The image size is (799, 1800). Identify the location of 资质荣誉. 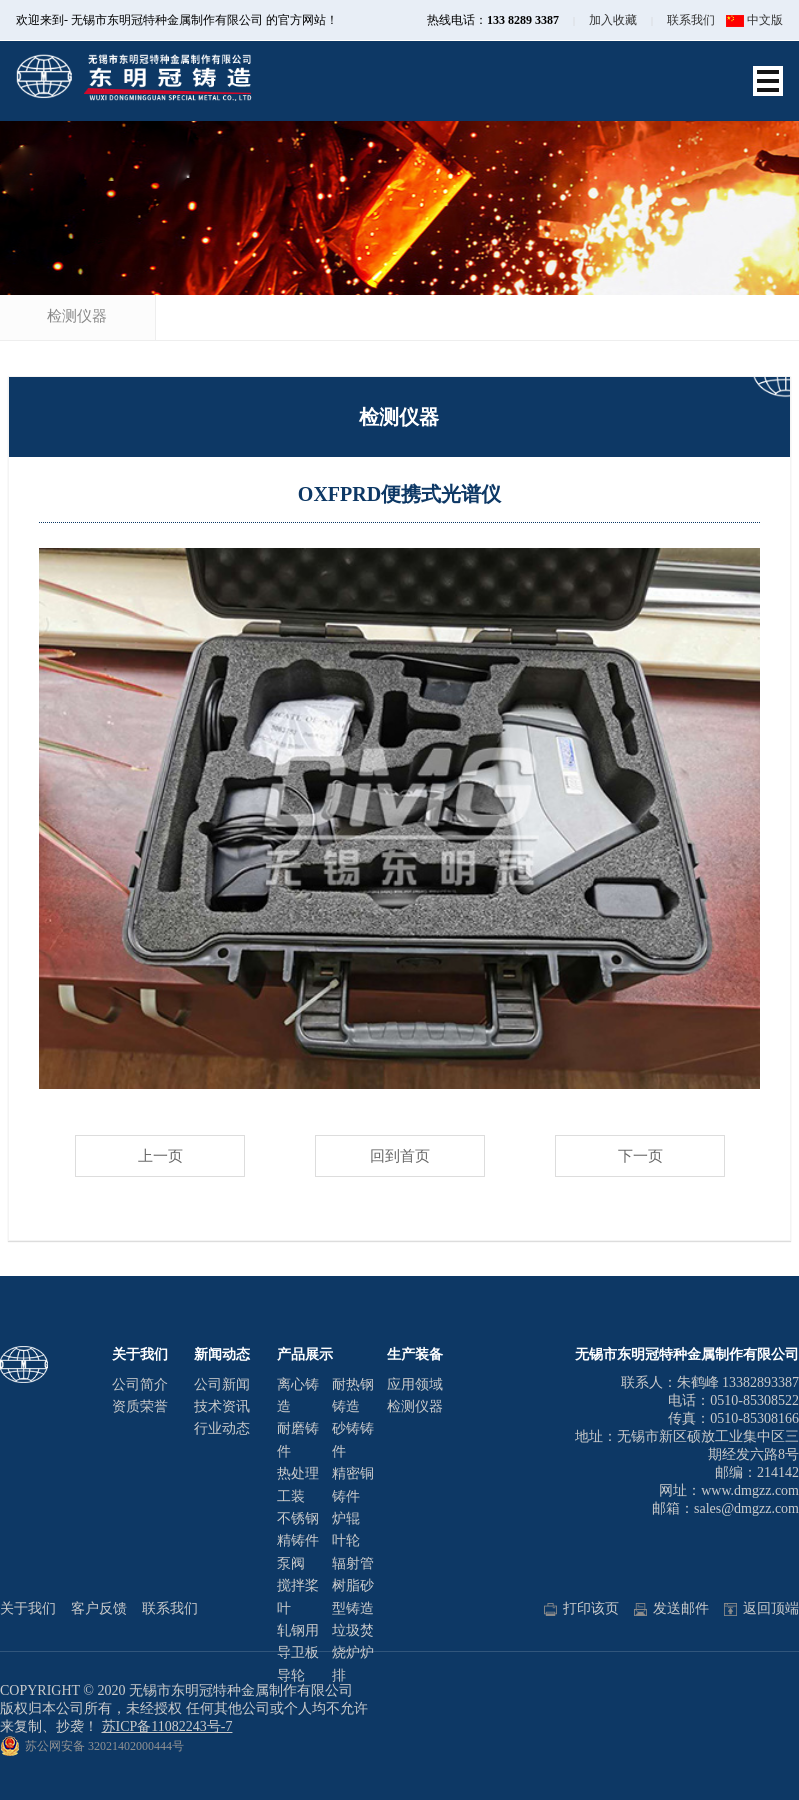
(140, 1406).